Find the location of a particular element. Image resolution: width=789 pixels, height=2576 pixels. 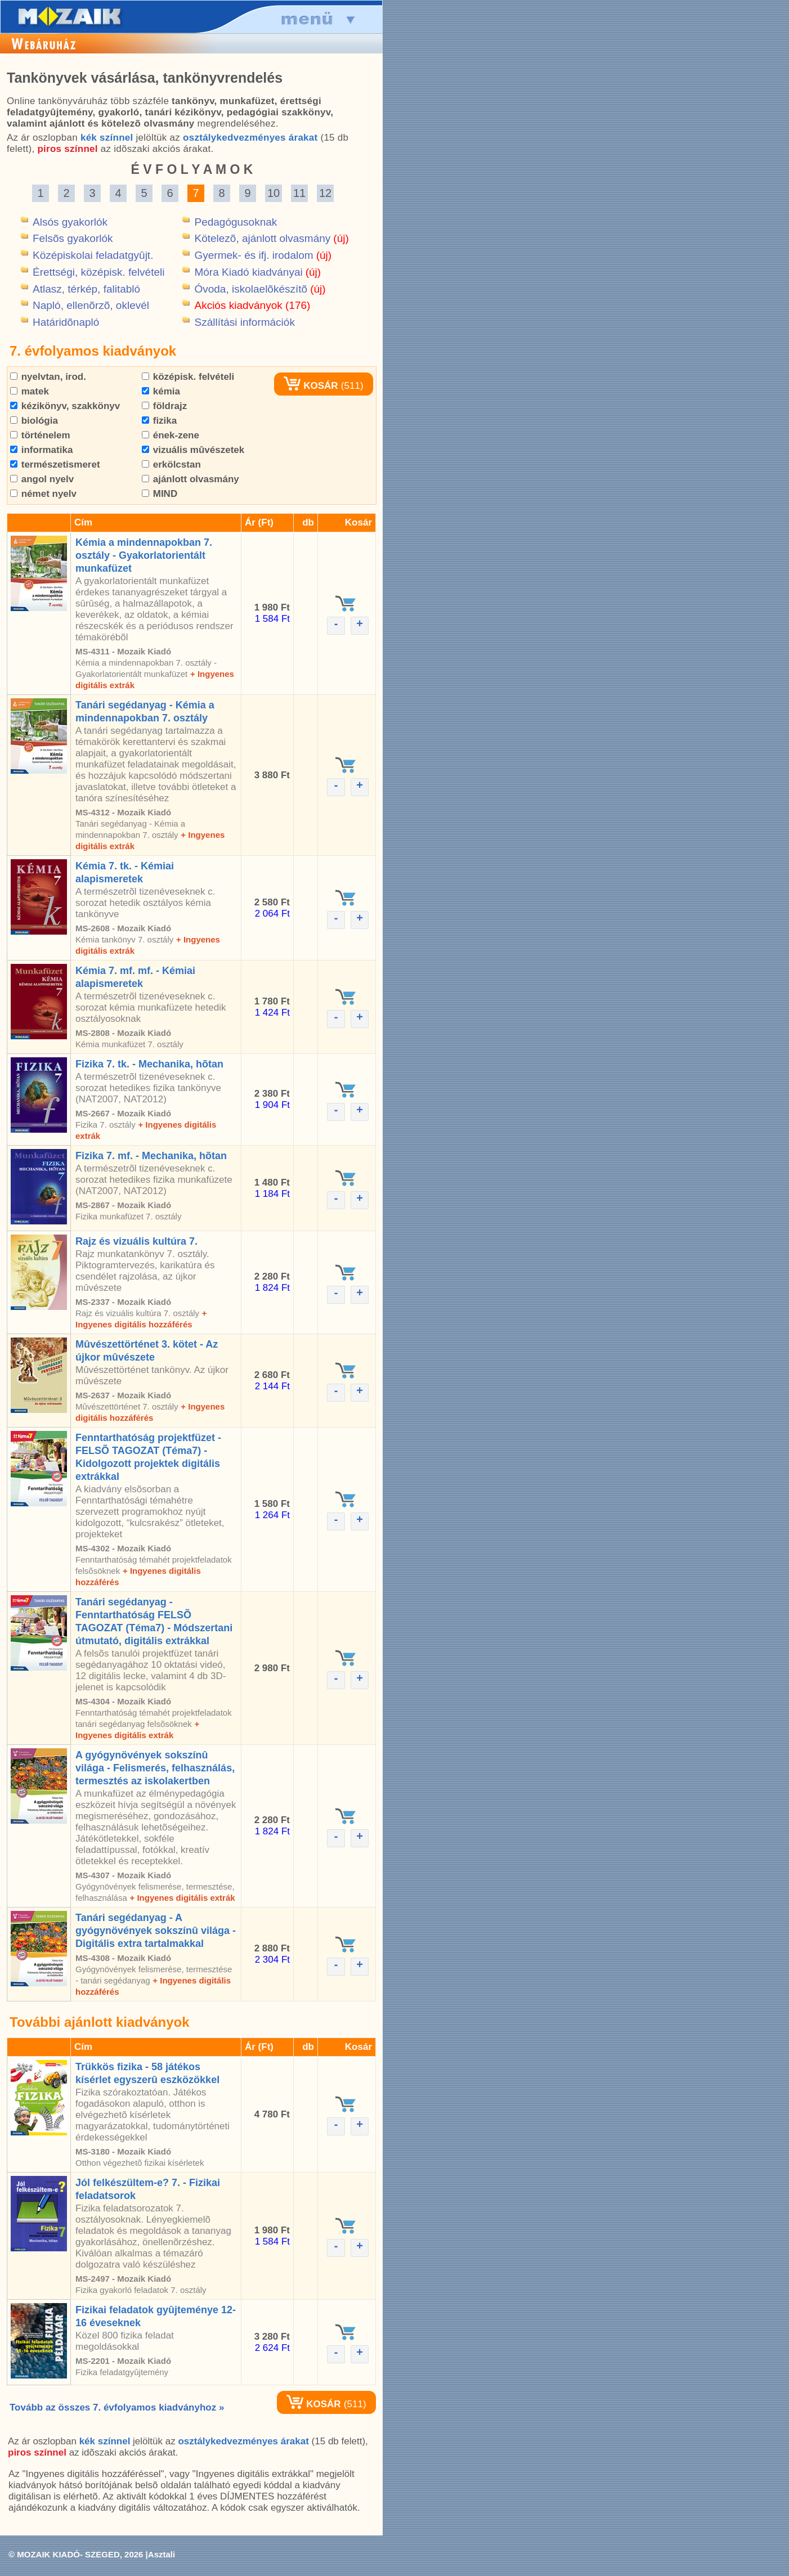

+ Ingyenes digitális extrák is located at coordinates (182, 1897).